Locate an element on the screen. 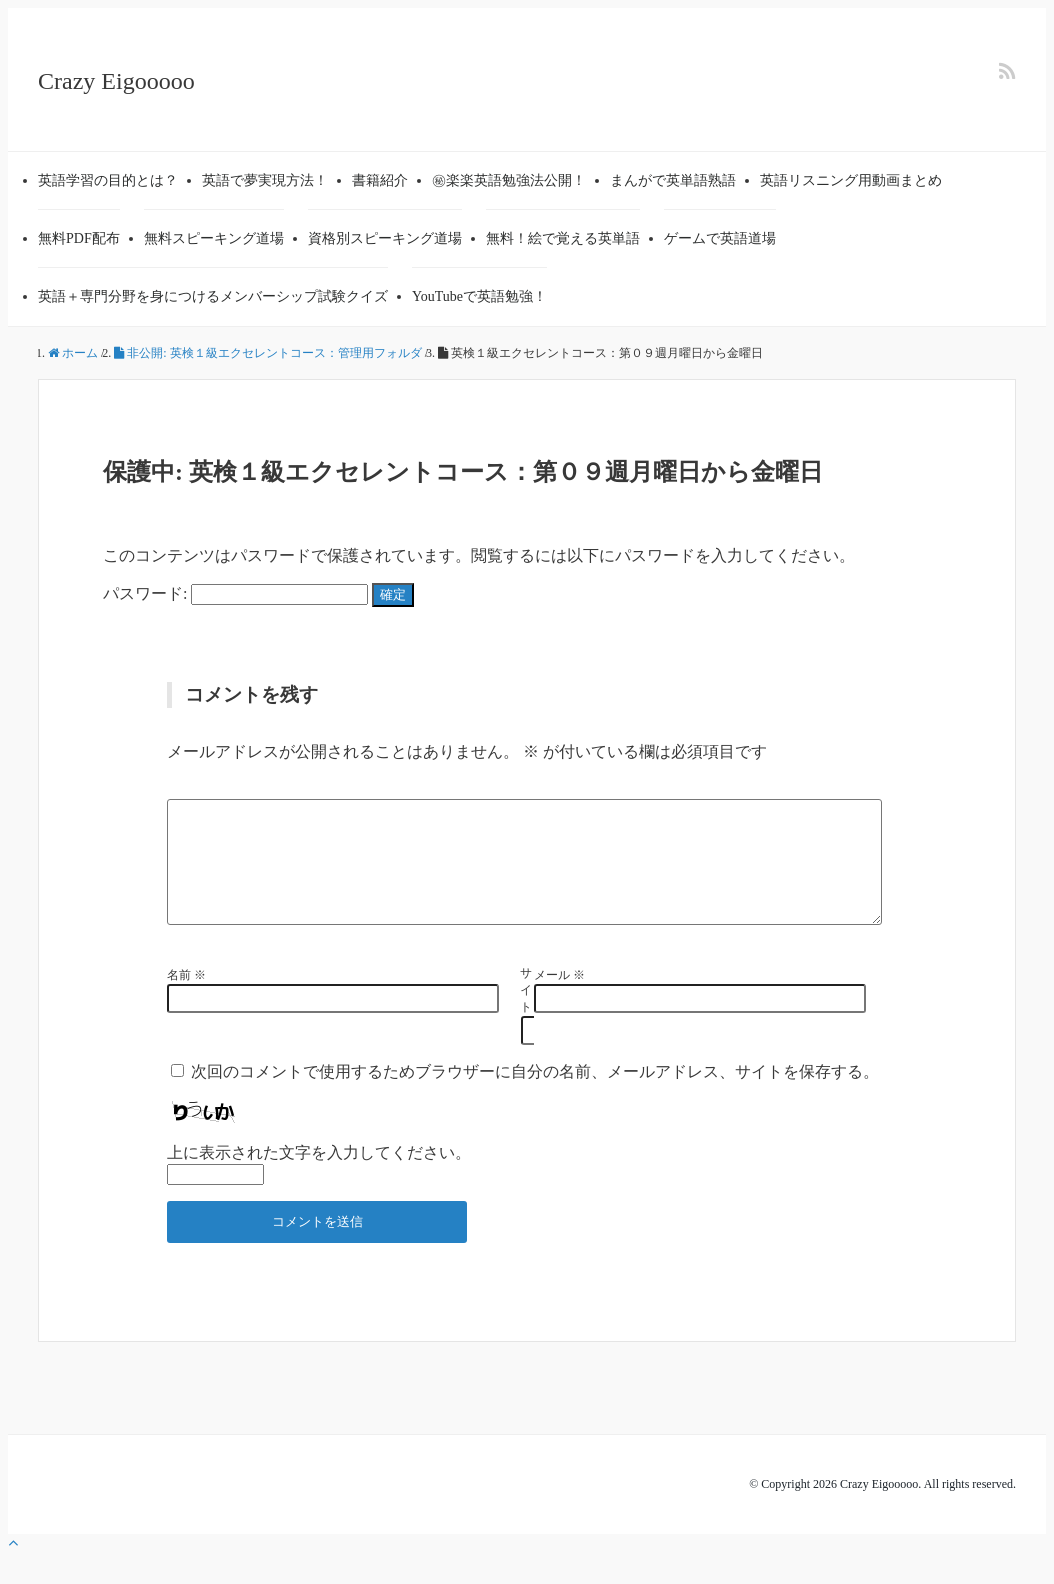 The image size is (1054, 1584). 英語学習の目的とは？ is located at coordinates (108, 180).